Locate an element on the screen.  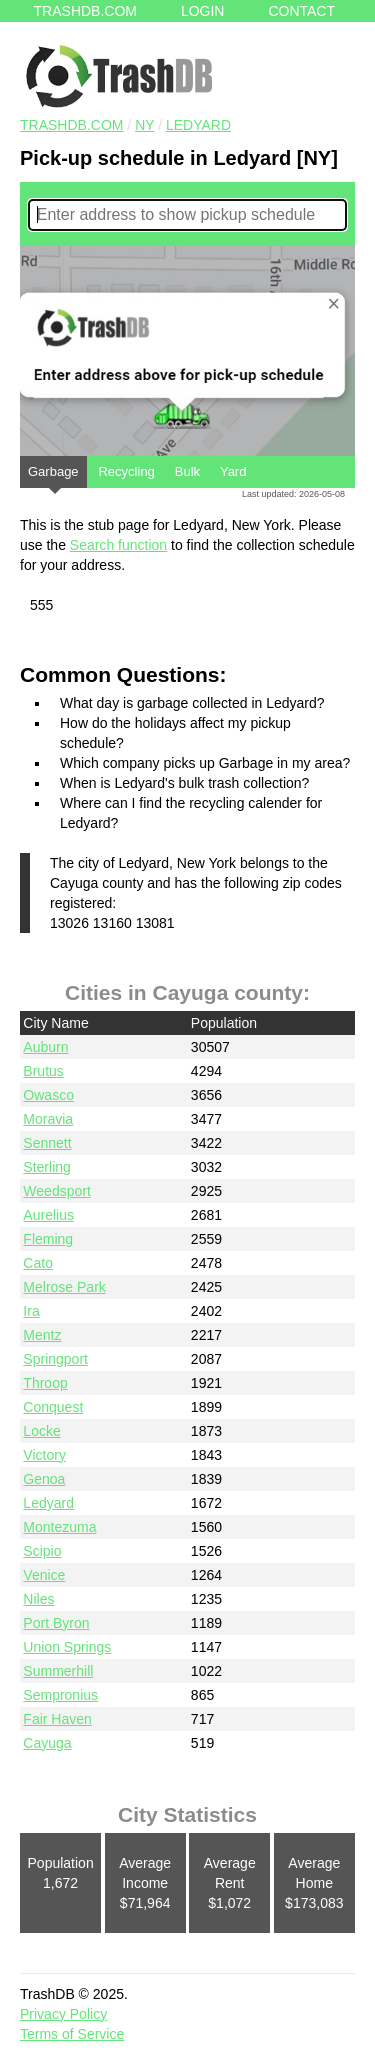
Auburn is located at coordinates (45, 1047).